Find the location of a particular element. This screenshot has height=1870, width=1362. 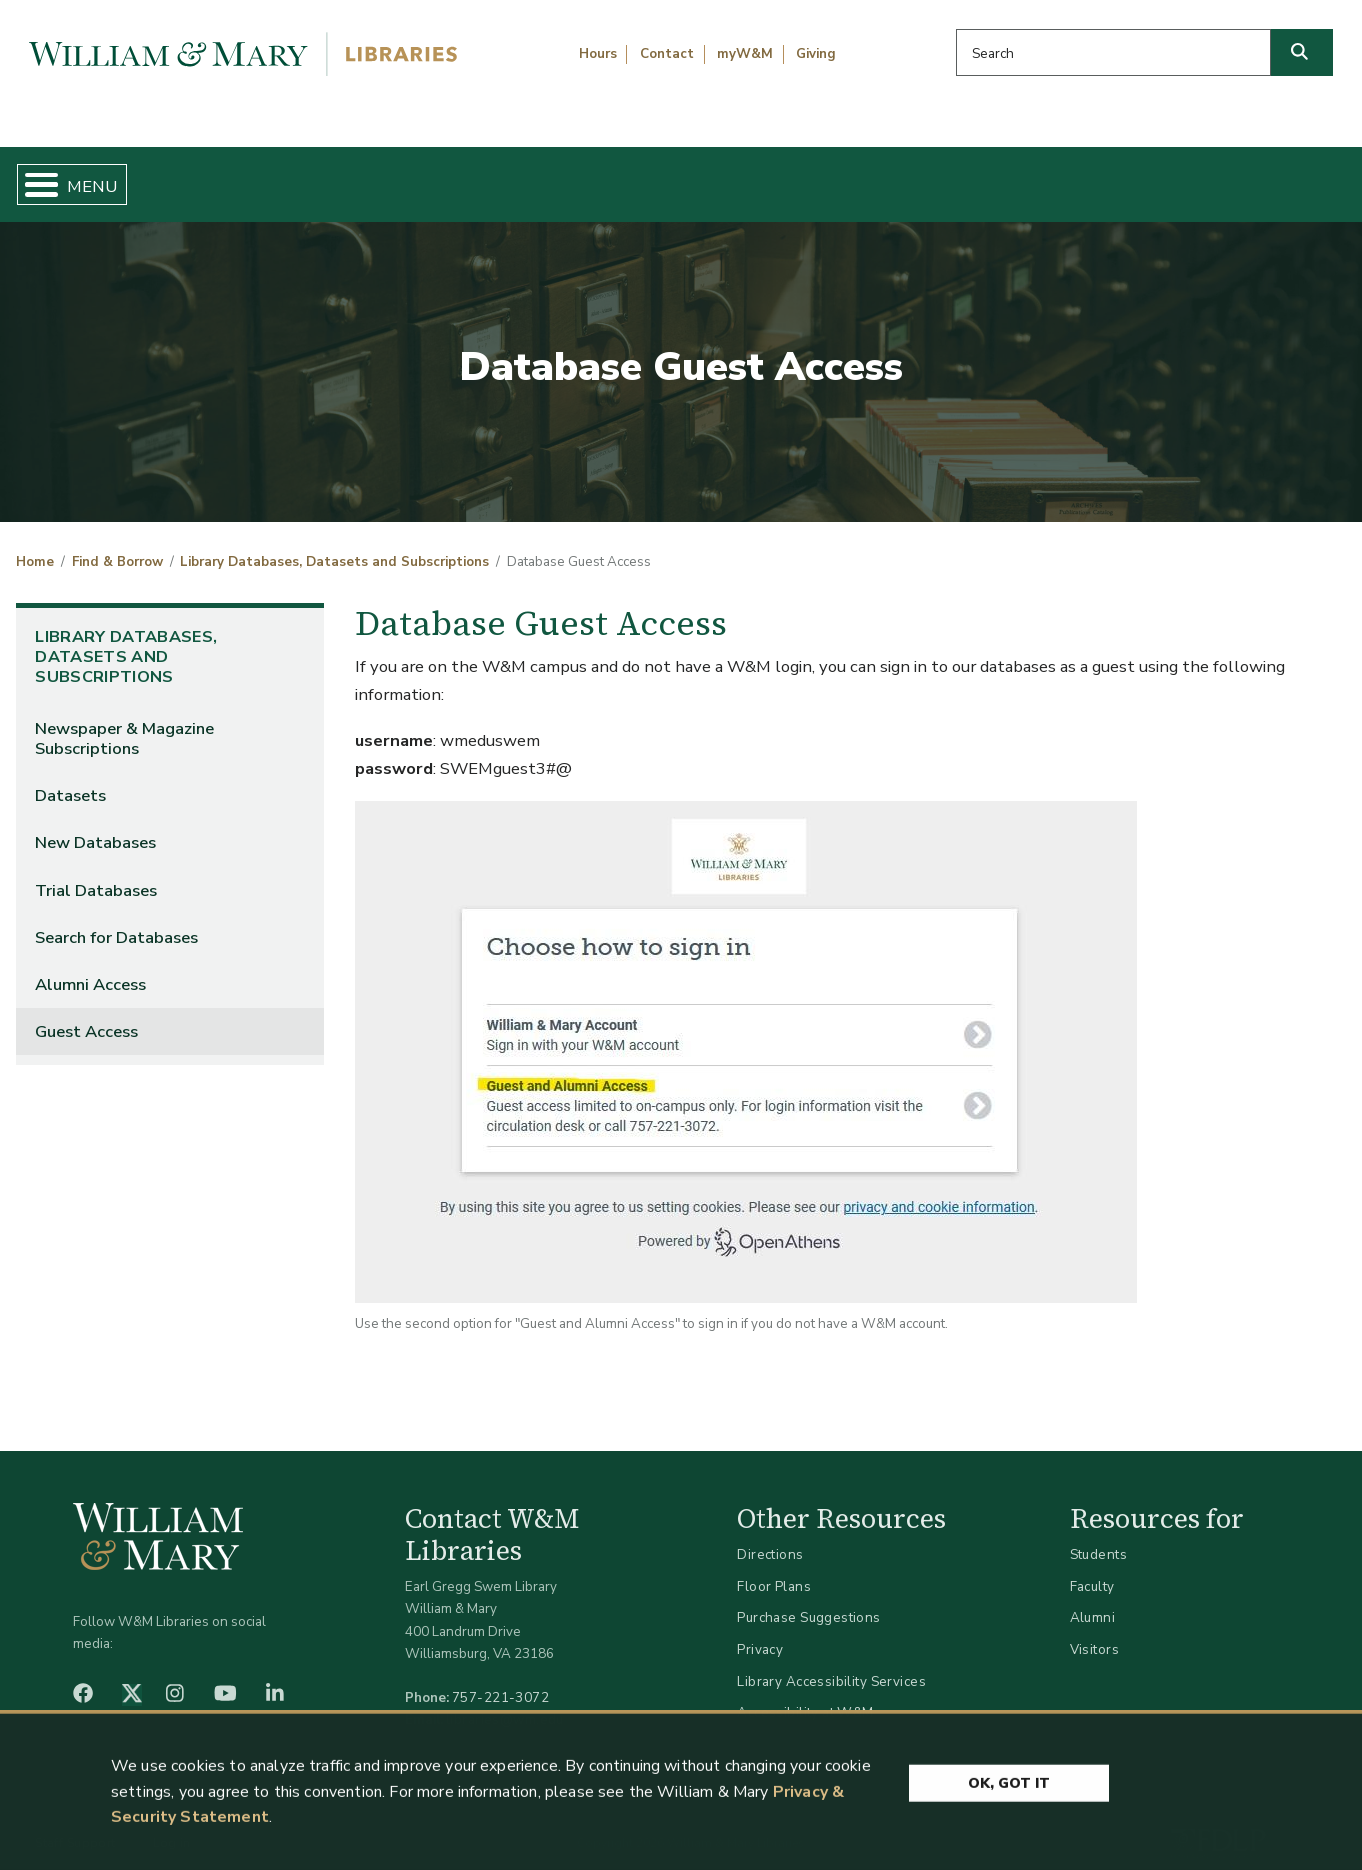

Students is located at coordinates (1098, 1538).